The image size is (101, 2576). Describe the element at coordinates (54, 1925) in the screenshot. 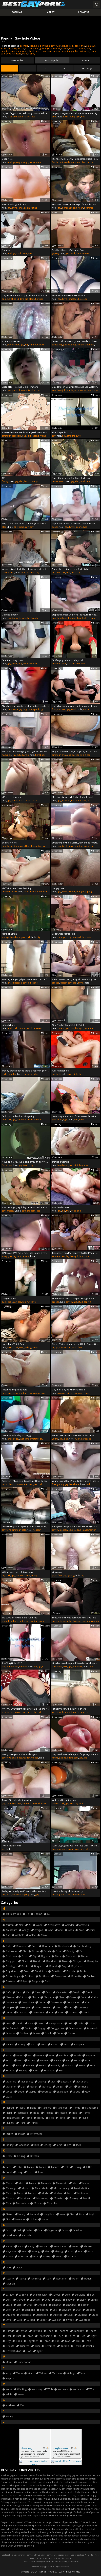

I see `alternative` at that location.